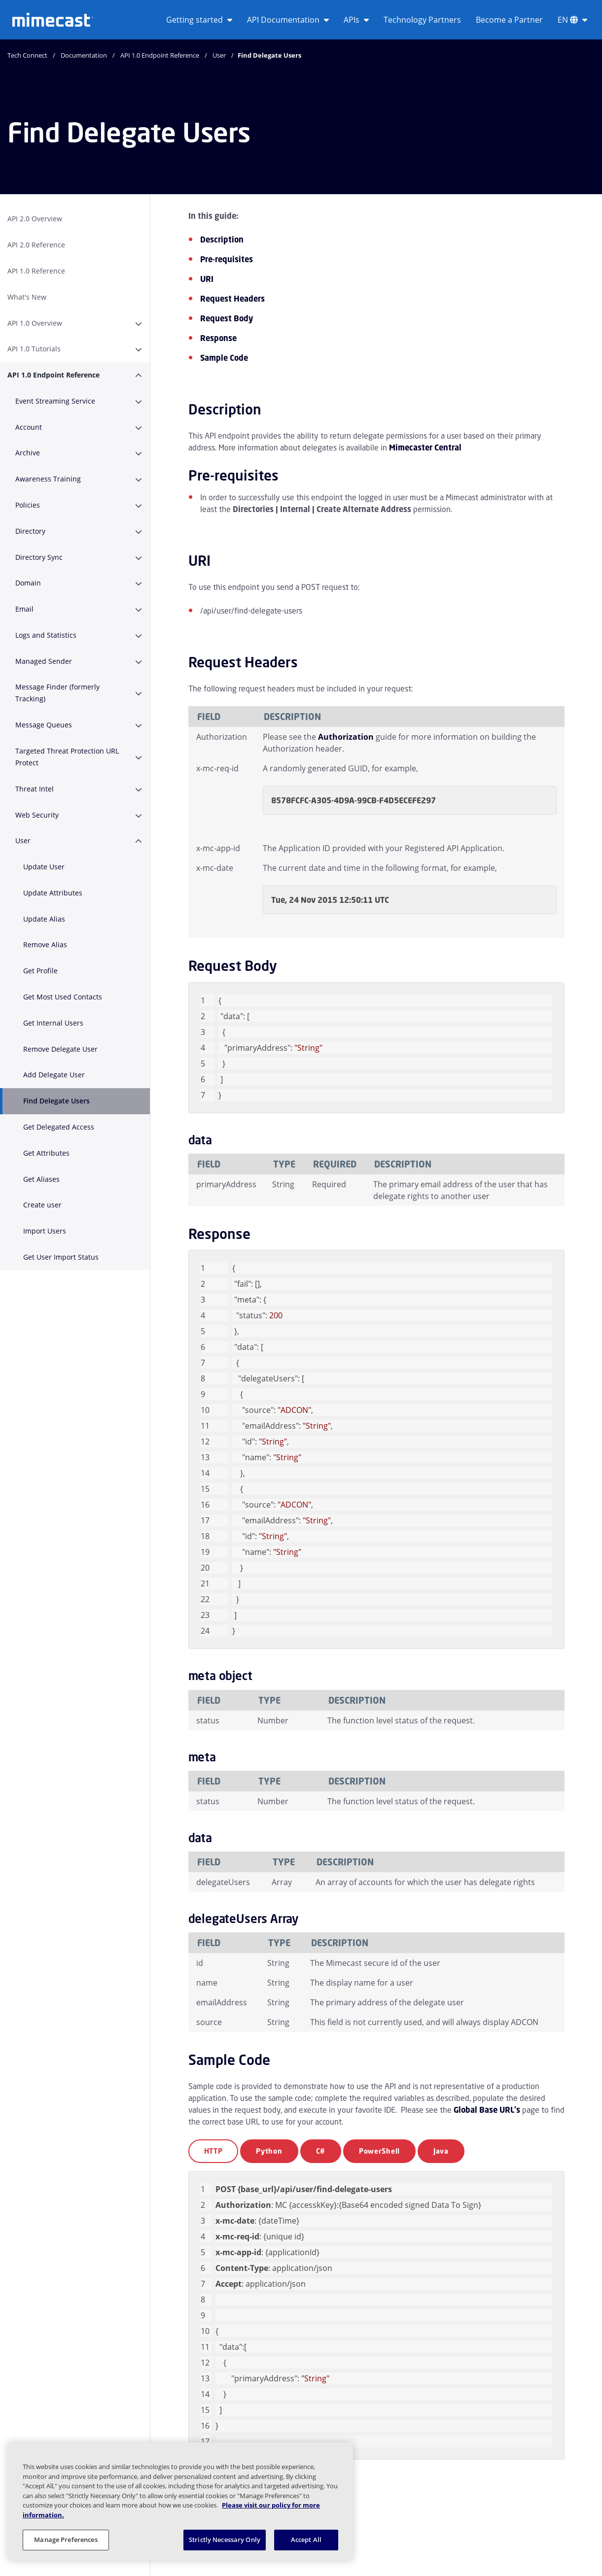 The image size is (602, 2576). I want to click on Pre-requisites, so click(226, 259).